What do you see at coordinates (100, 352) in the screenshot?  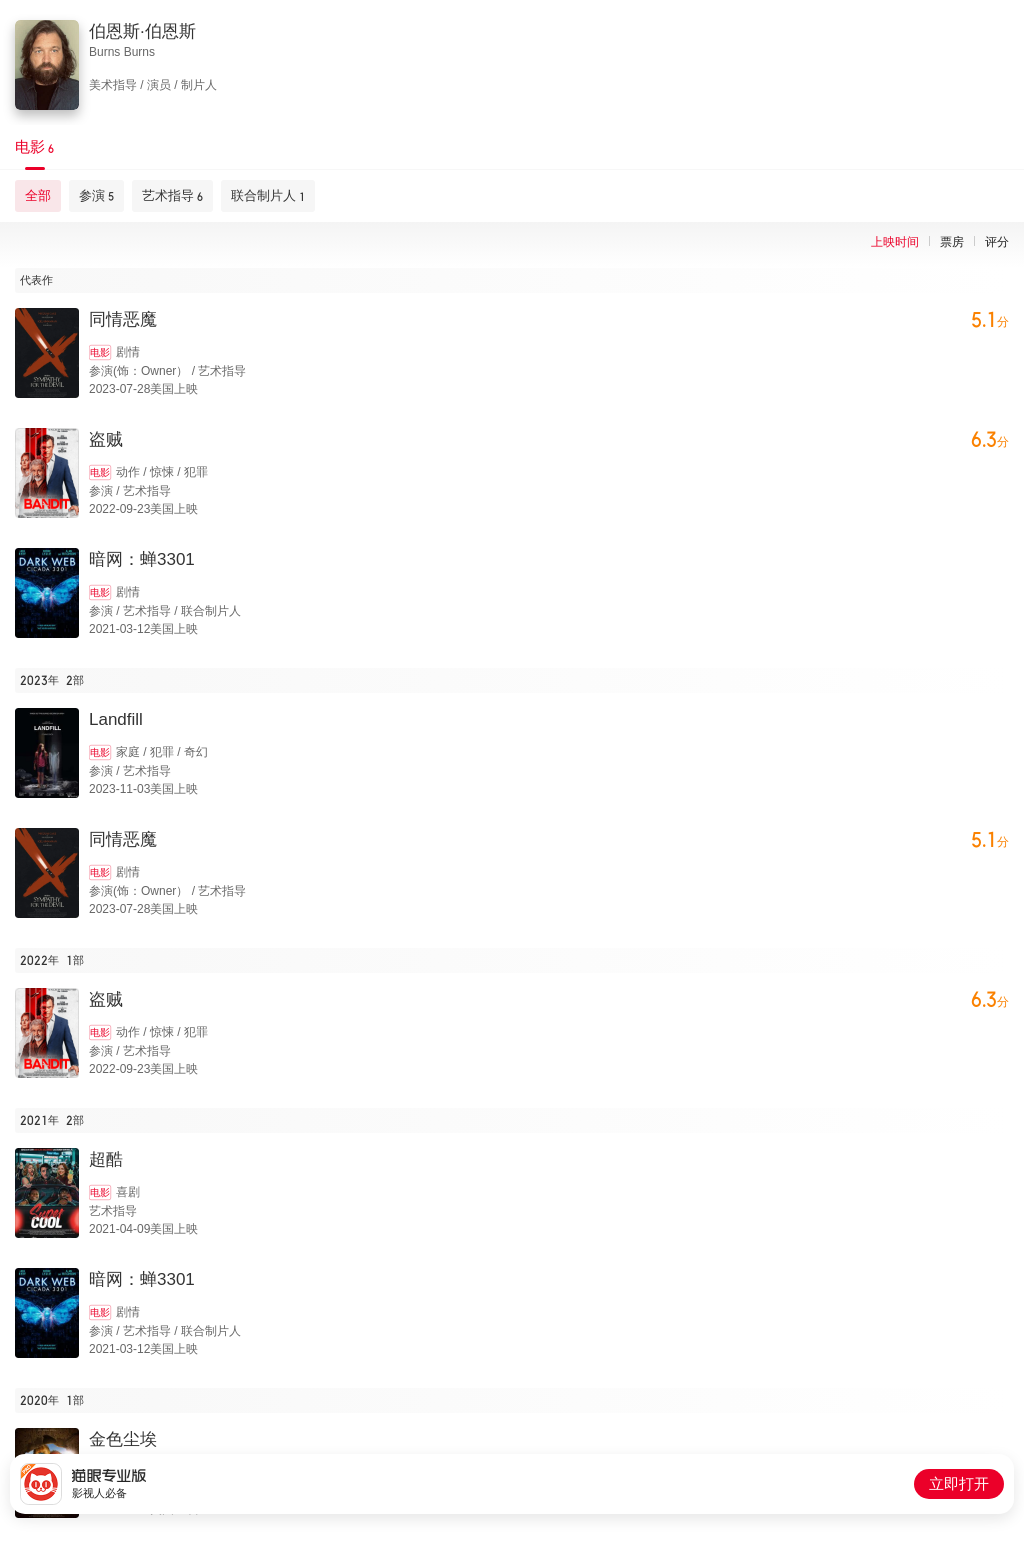 I see `电影` at bounding box center [100, 352].